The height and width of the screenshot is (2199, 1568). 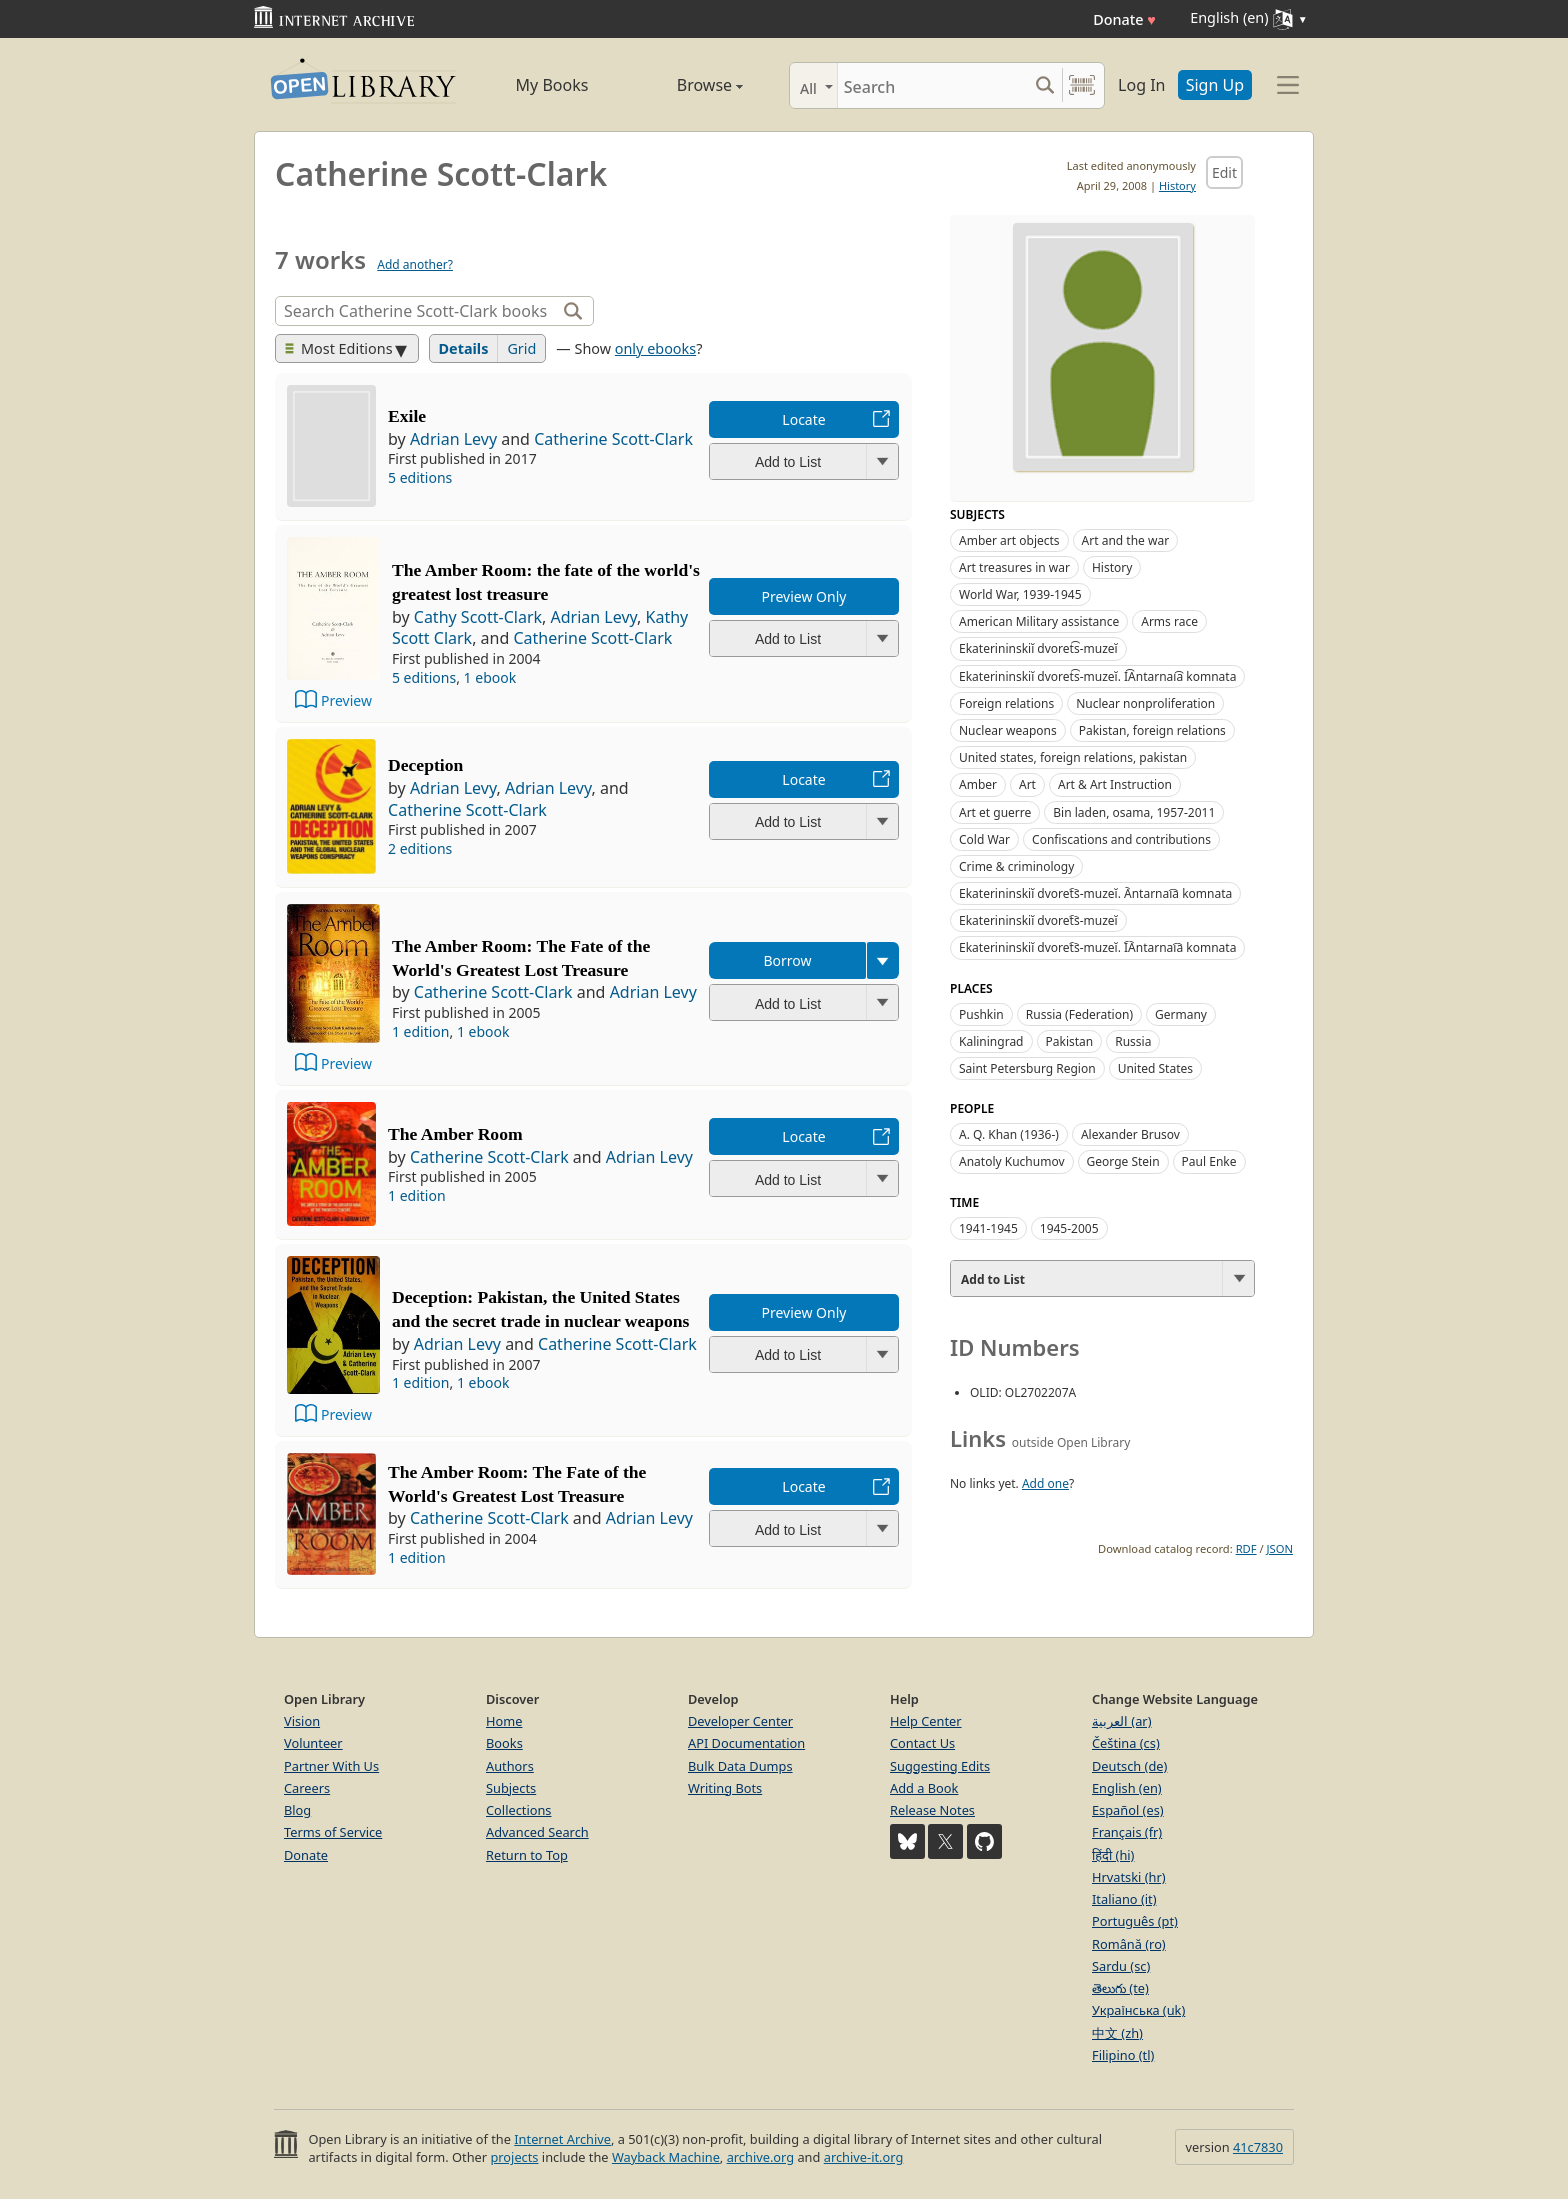 I want to click on Українська (uk), so click(x=1138, y=2010).